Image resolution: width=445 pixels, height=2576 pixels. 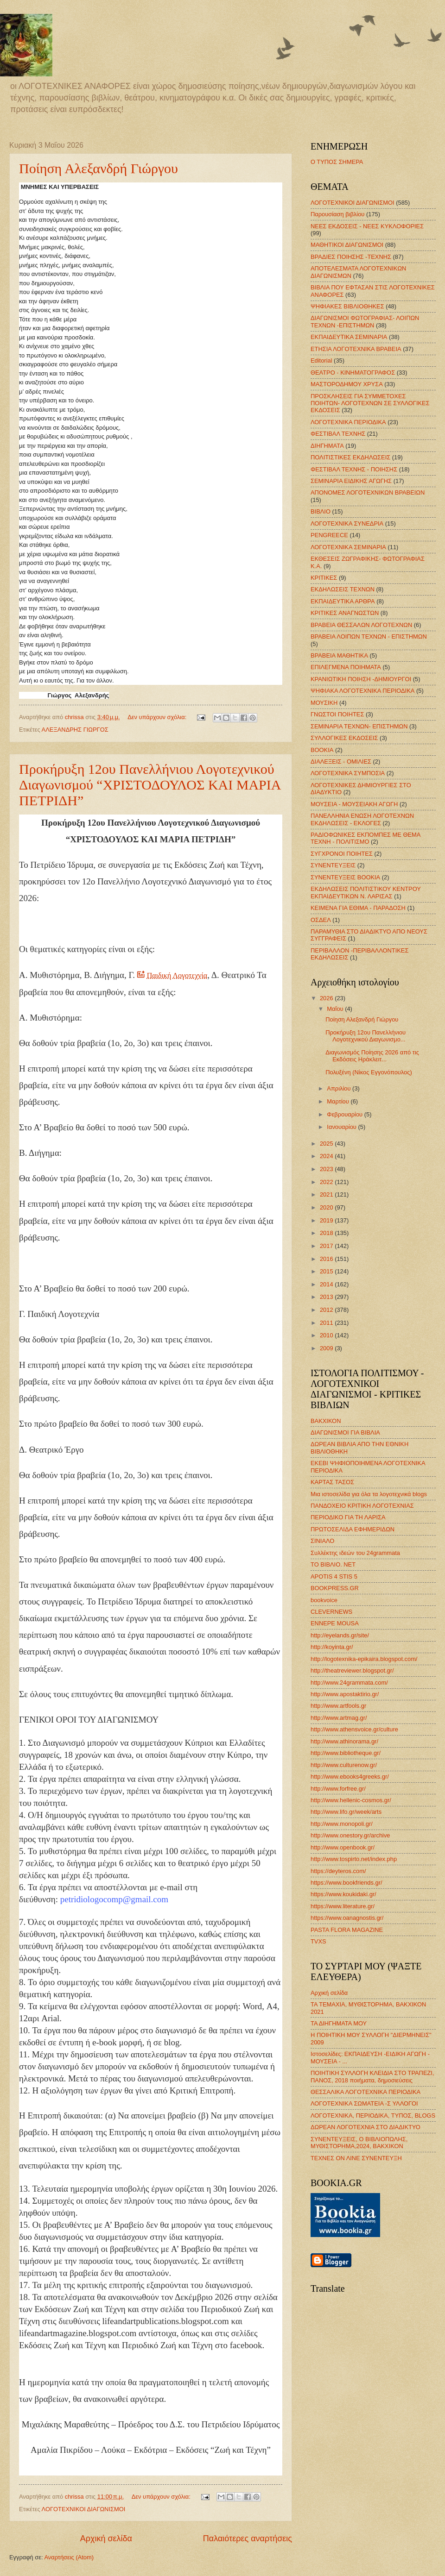 I want to click on ΔΩΡΕΑΝ ΛΟΓΟΤΕΧΝΙΑ ΣΤΟ ΔΙΑΔΙΚΤΥΟ, so click(x=365, y=2127).